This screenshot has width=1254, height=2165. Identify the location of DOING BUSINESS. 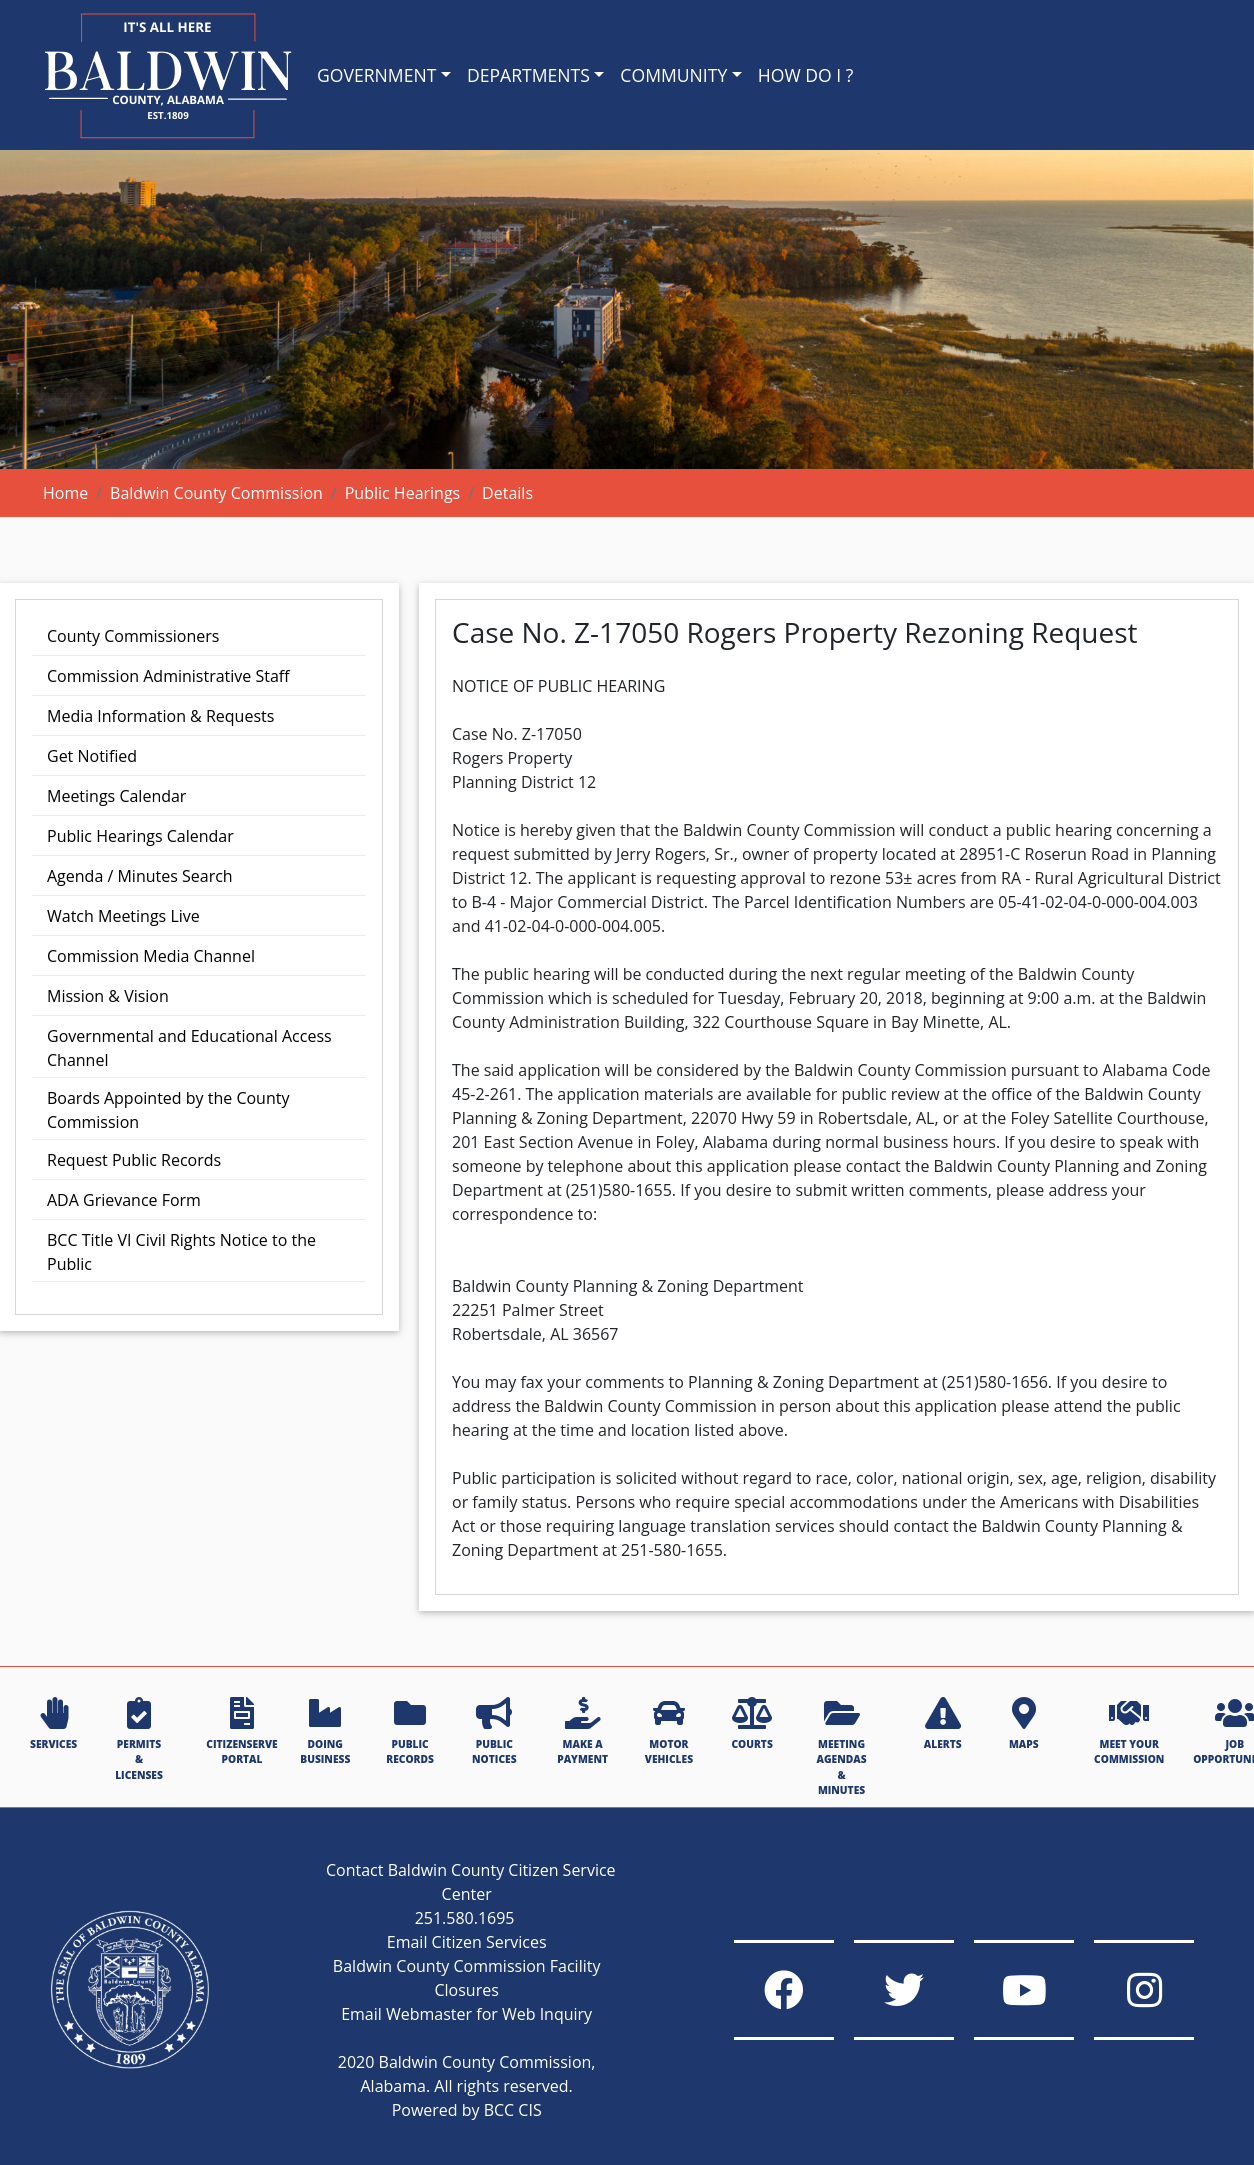
(325, 1731).